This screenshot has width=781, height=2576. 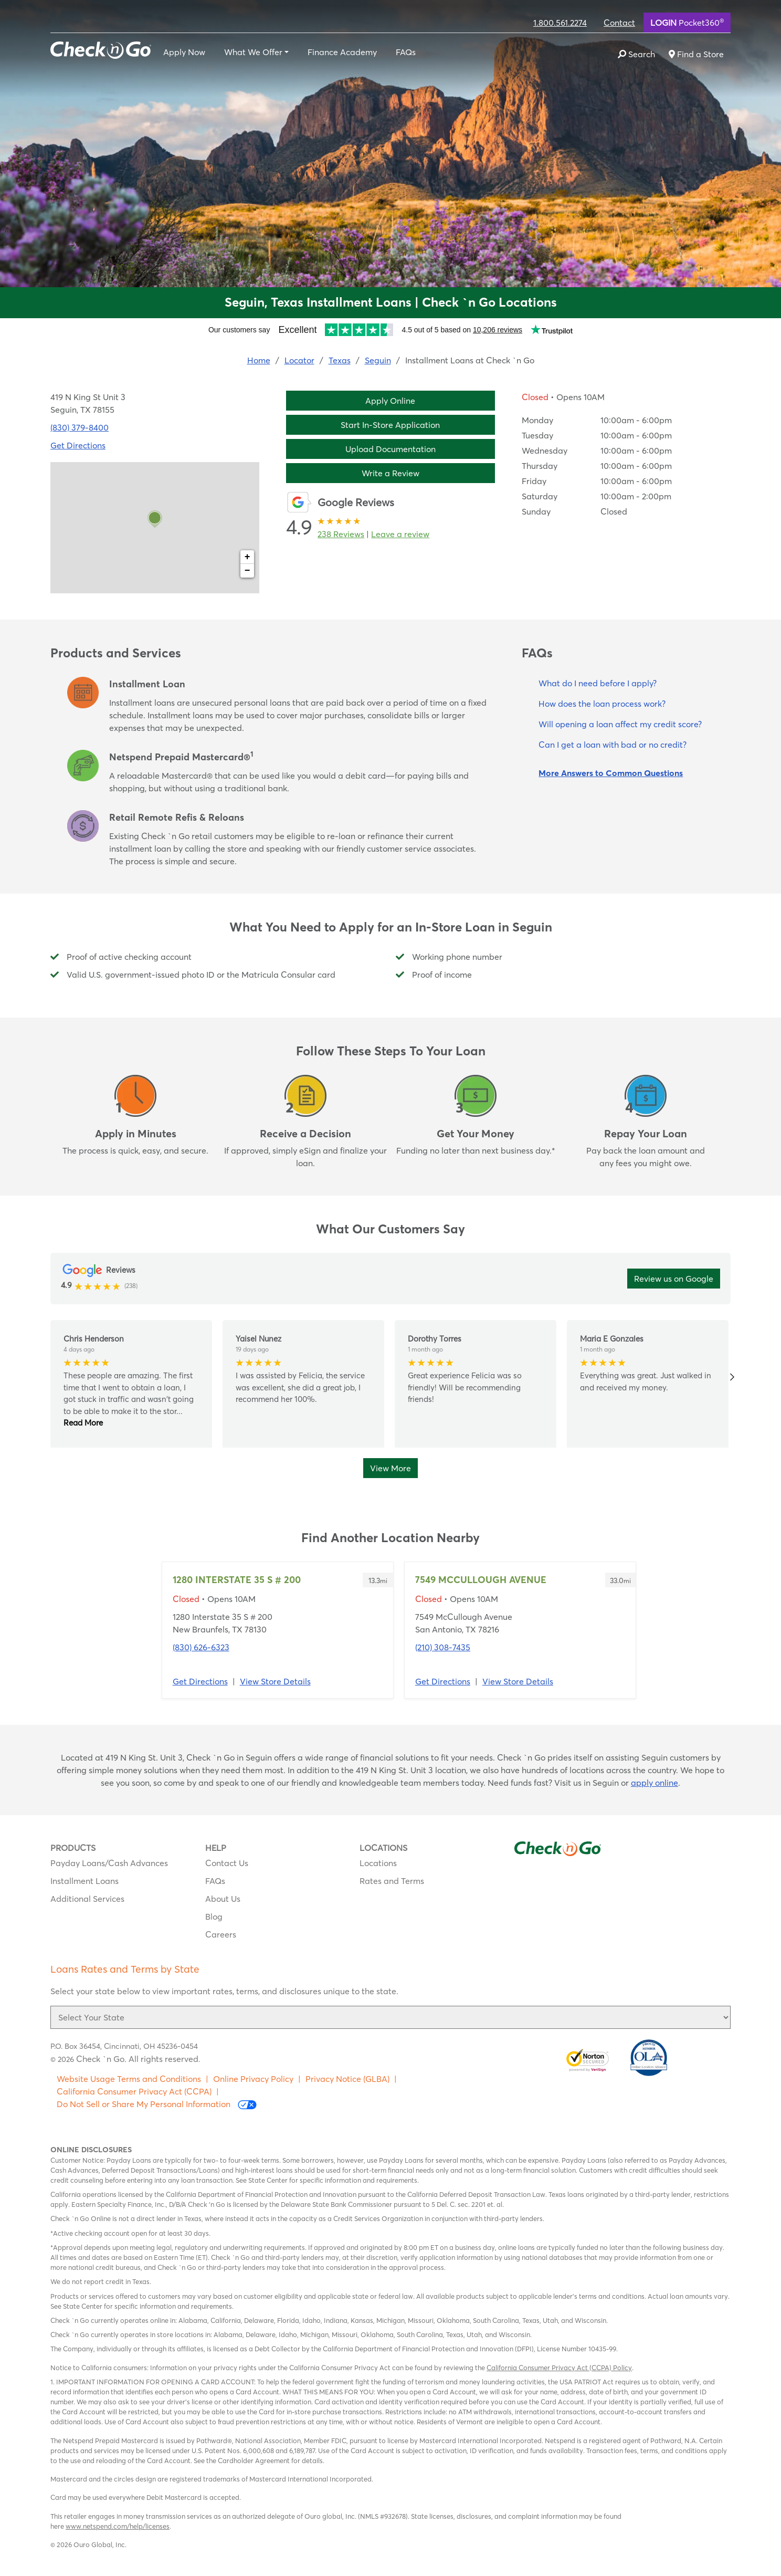 What do you see at coordinates (390, 400) in the screenshot?
I see `Apply Online` at bounding box center [390, 400].